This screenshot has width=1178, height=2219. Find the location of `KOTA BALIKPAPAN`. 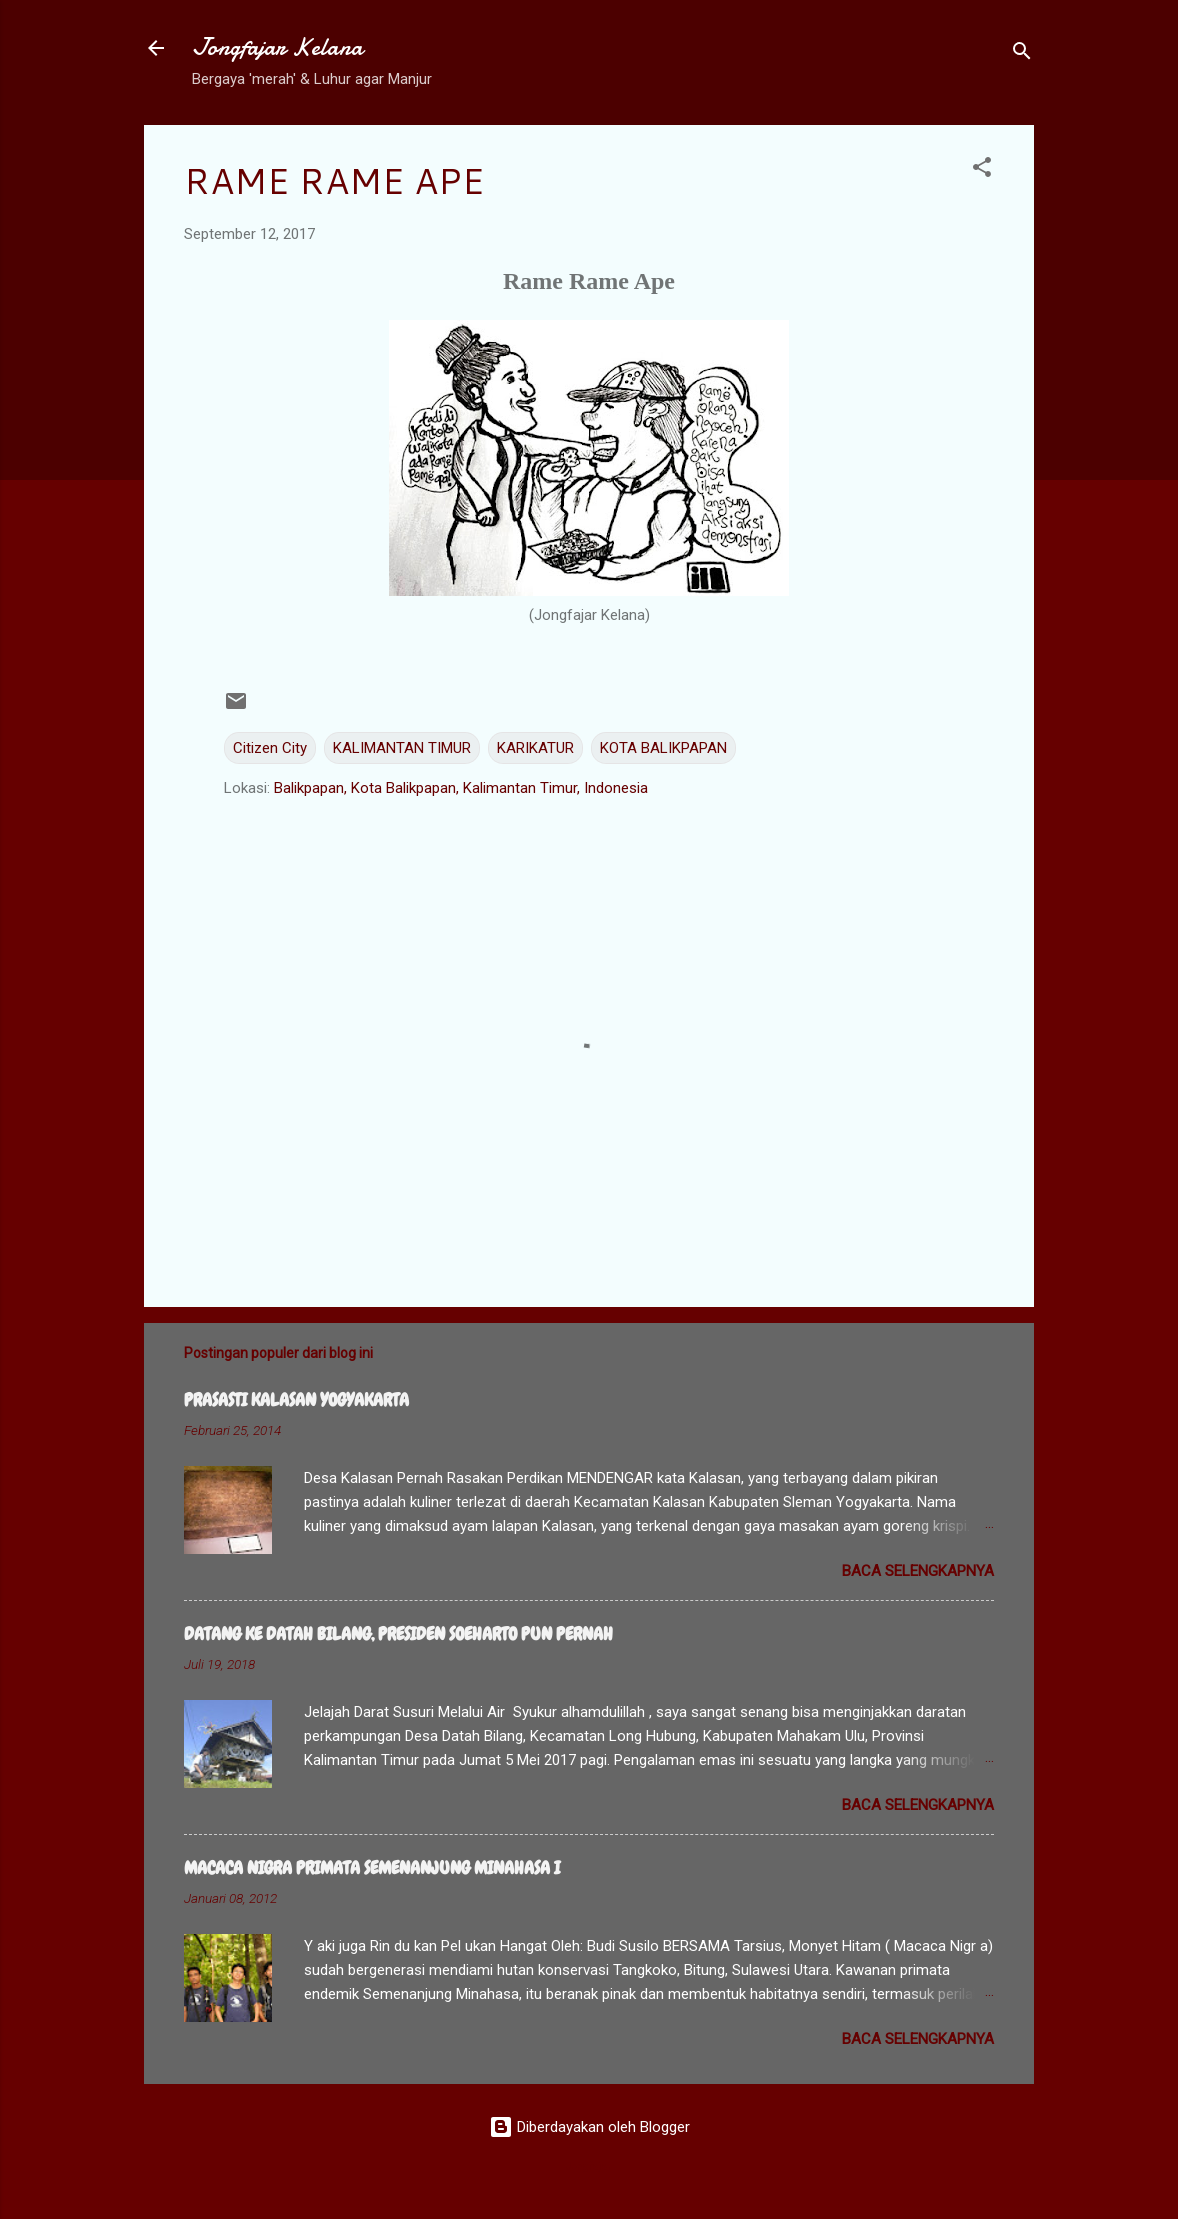

KOTA BALIKPAPAN is located at coordinates (663, 748).